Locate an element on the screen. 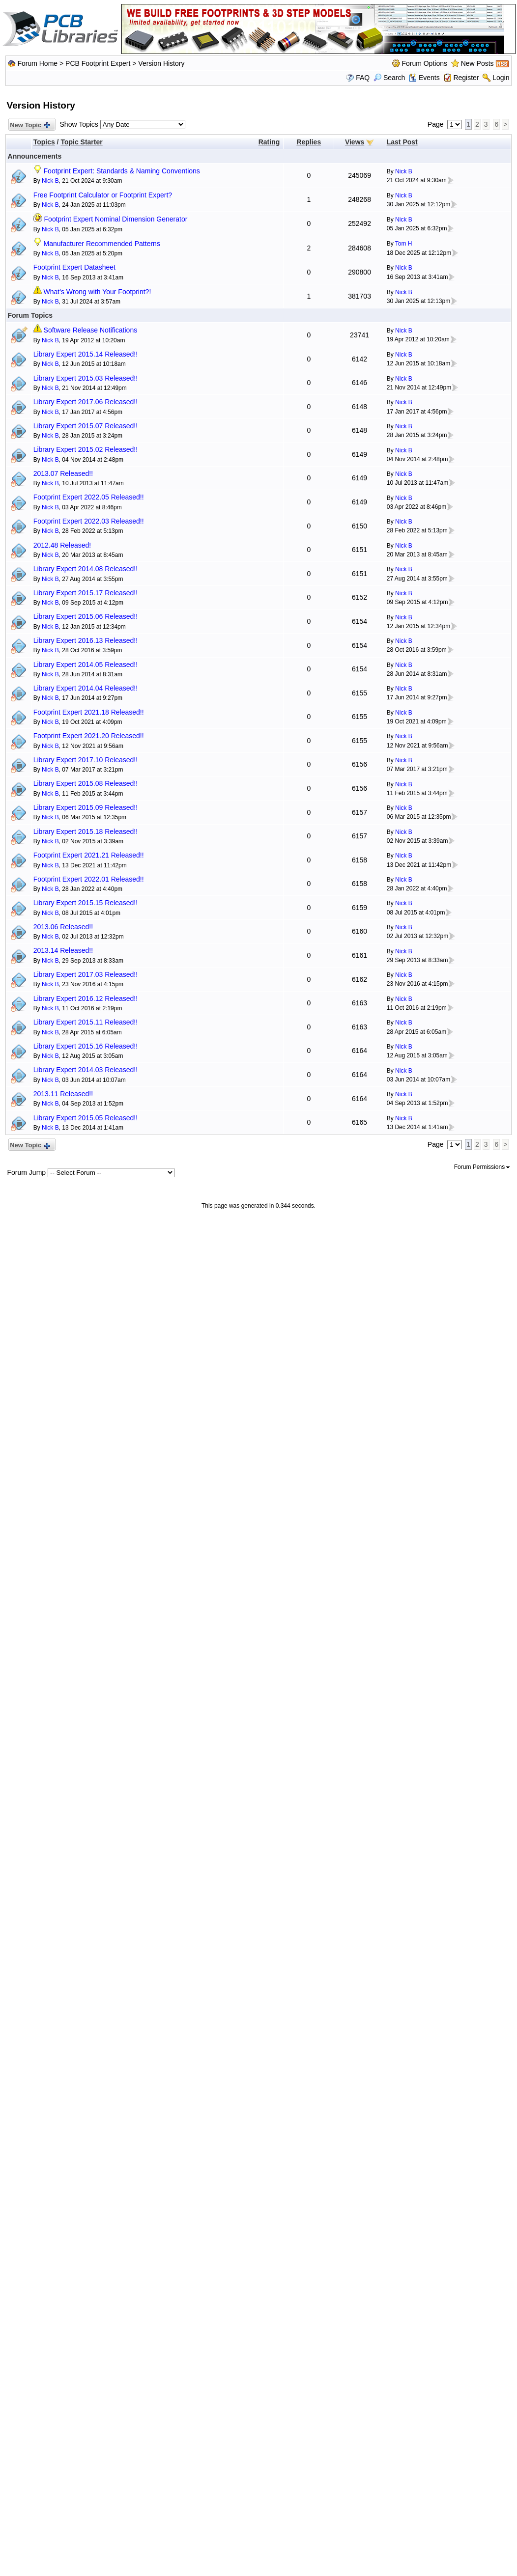 The height and width of the screenshot is (2576, 517). Library Expert 2017.06 Released!! is located at coordinates (85, 402).